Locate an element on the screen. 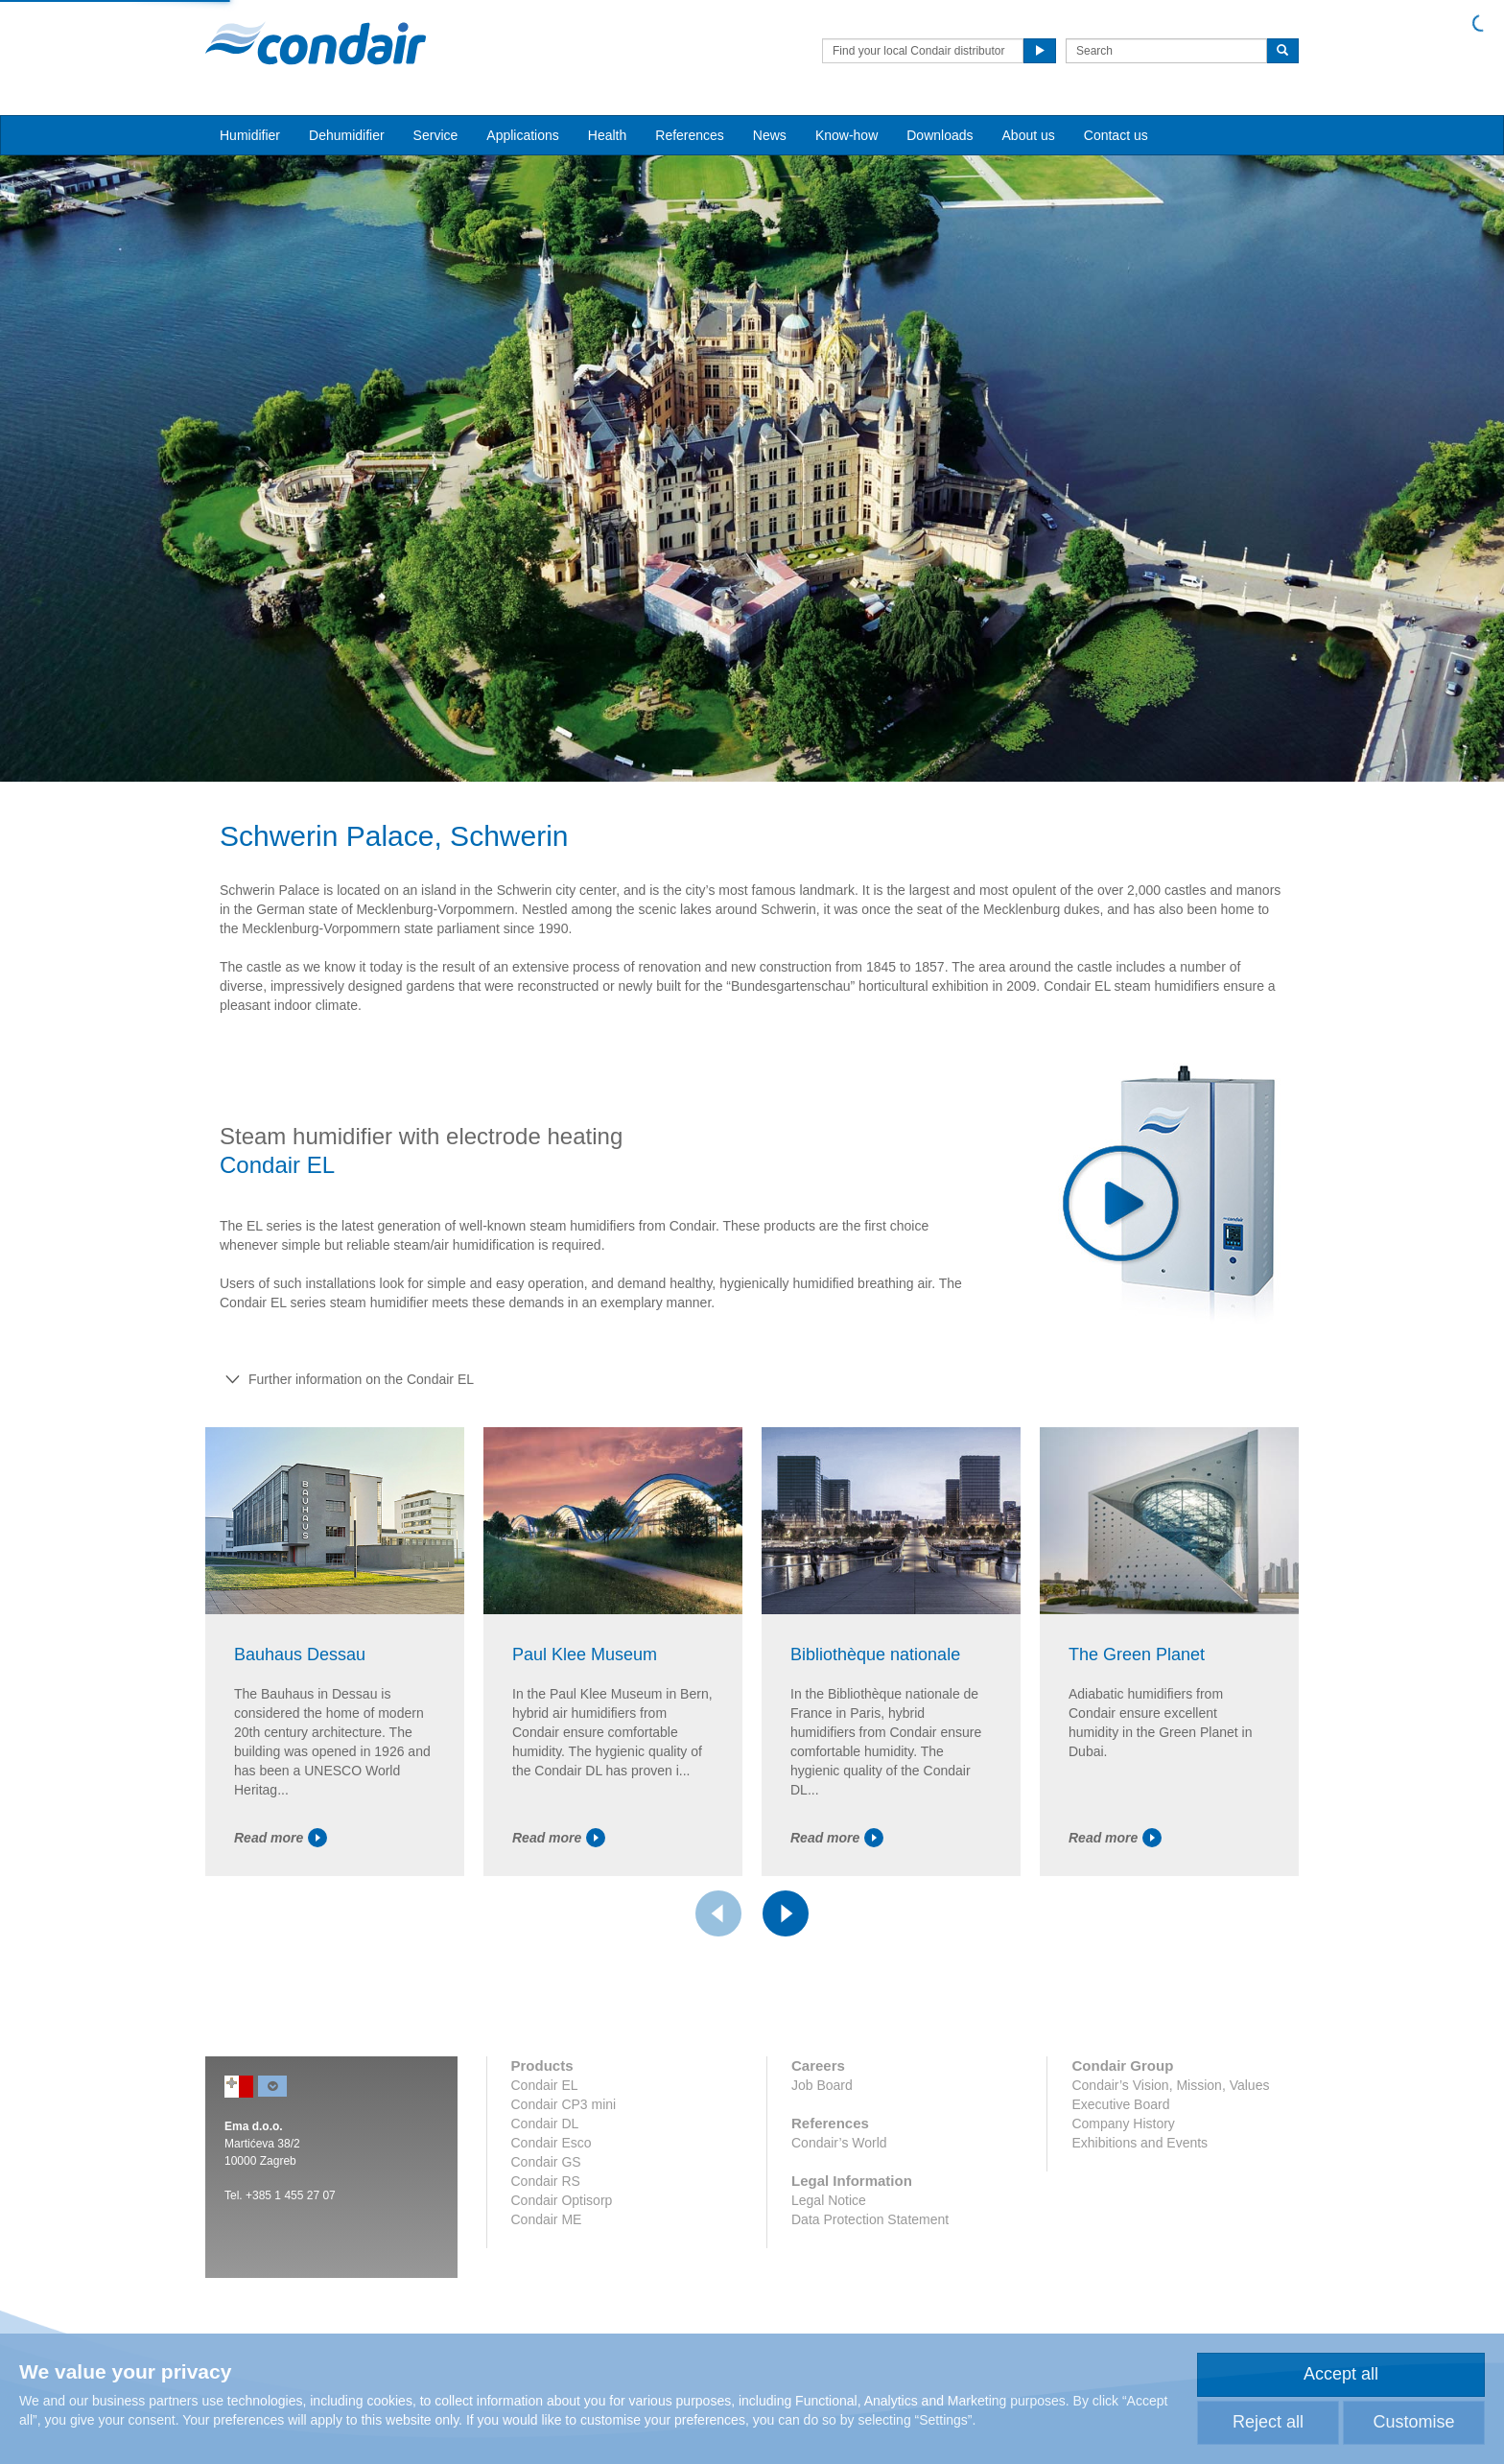 The width and height of the screenshot is (1504, 2464). Company History is located at coordinates (1122, 2123).